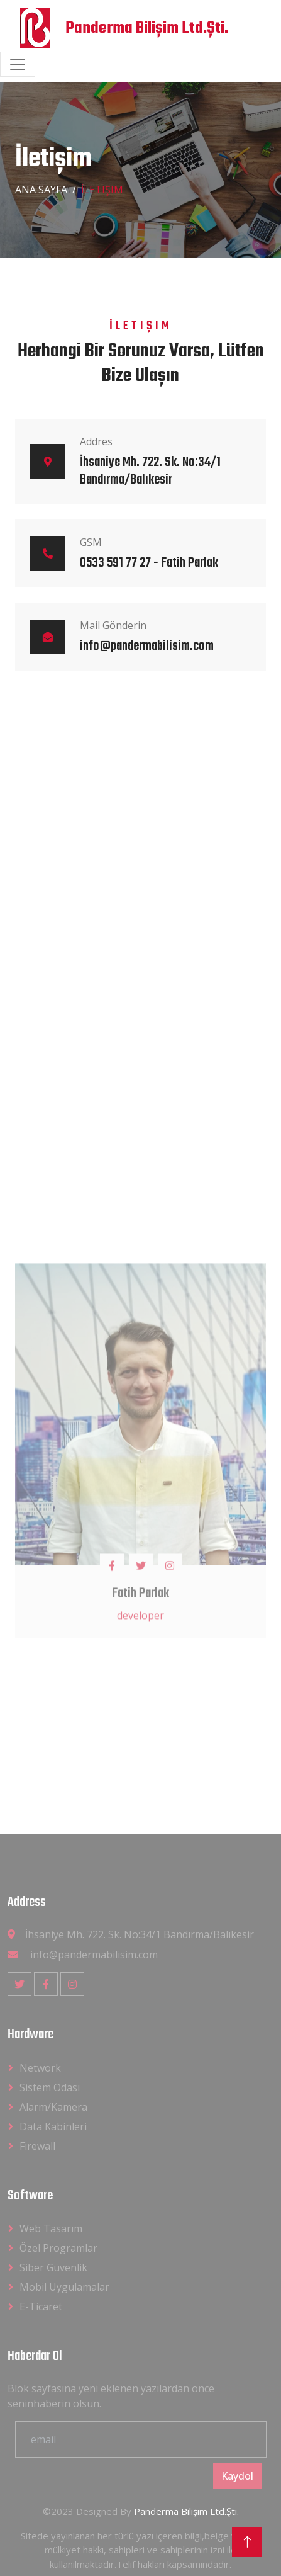  I want to click on Web Tasarım, so click(50, 2228).